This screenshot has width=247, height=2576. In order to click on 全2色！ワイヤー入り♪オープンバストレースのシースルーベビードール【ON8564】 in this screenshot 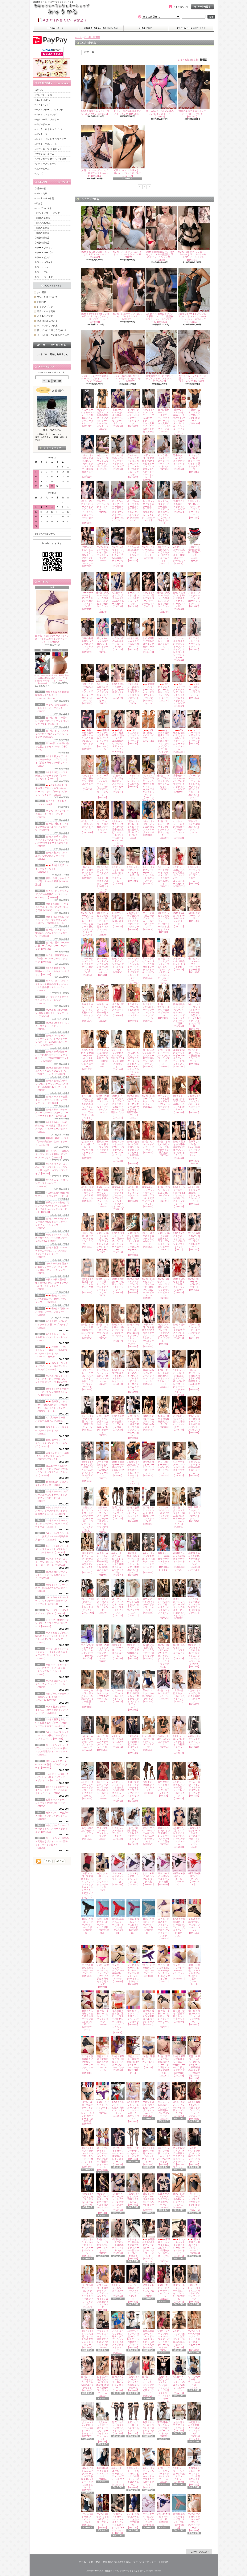, I will do `click(52, 1562)`.